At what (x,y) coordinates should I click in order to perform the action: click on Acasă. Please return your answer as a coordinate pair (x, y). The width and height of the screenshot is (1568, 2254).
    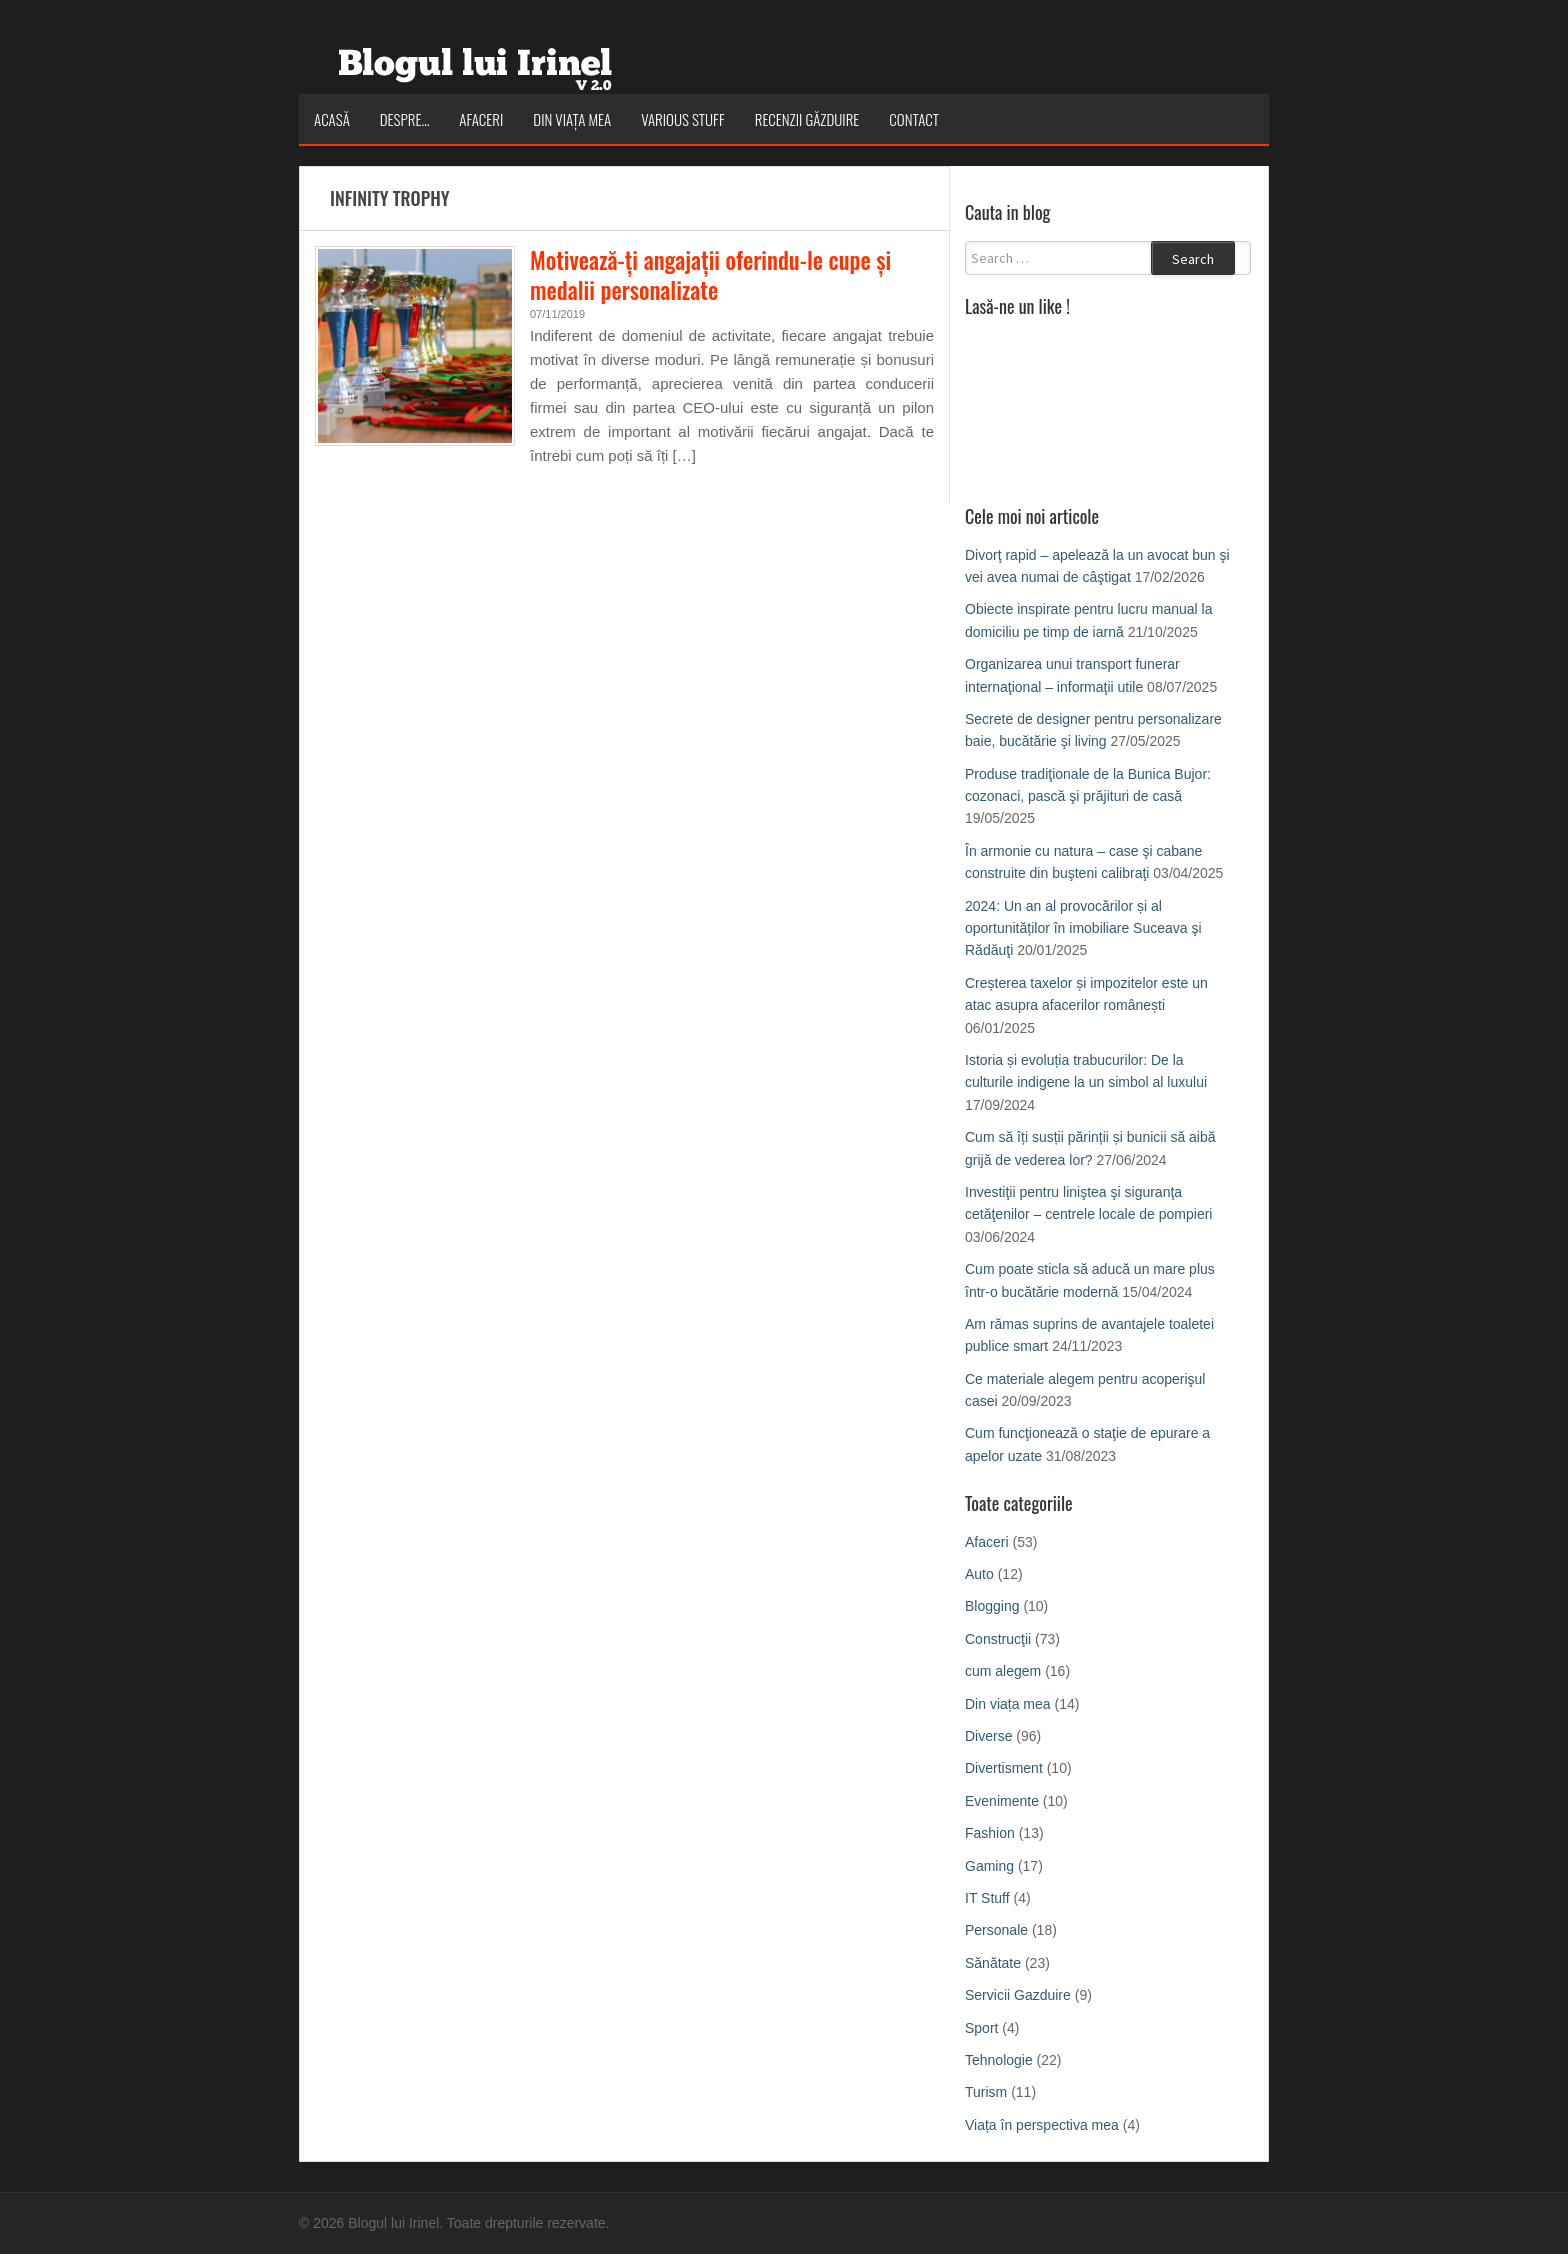
    Looking at the image, I should click on (332, 119).